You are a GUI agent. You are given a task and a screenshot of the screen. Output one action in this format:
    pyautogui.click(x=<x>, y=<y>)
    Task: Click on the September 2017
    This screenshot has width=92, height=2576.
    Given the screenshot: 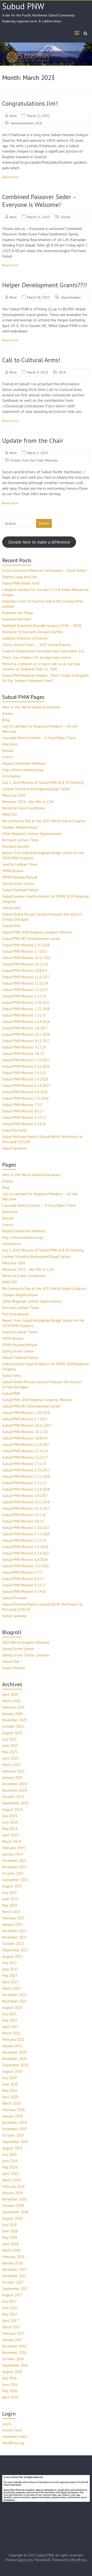 What is the action you would take?
    pyautogui.click(x=15, y=2288)
    